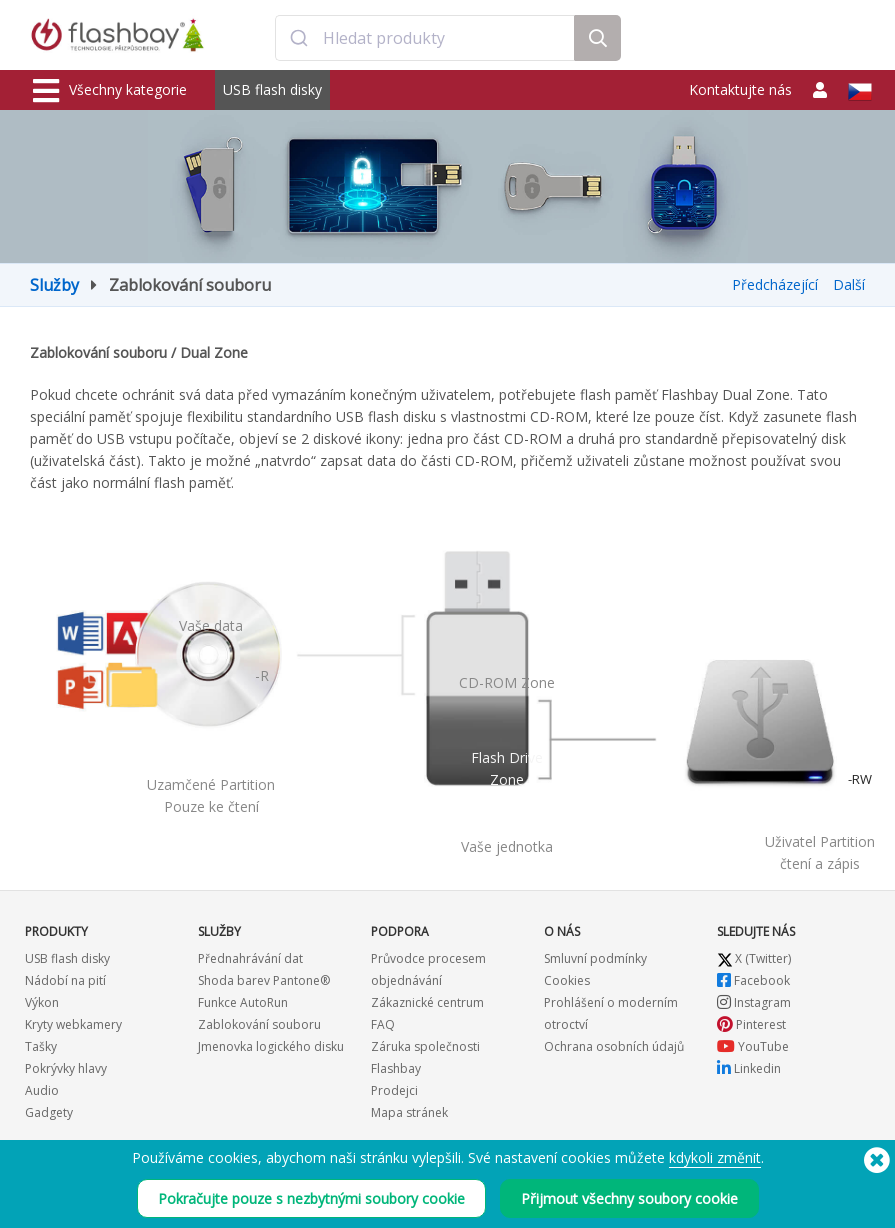  What do you see at coordinates (243, 1002) in the screenshot?
I see `Funkce AutoRun` at bounding box center [243, 1002].